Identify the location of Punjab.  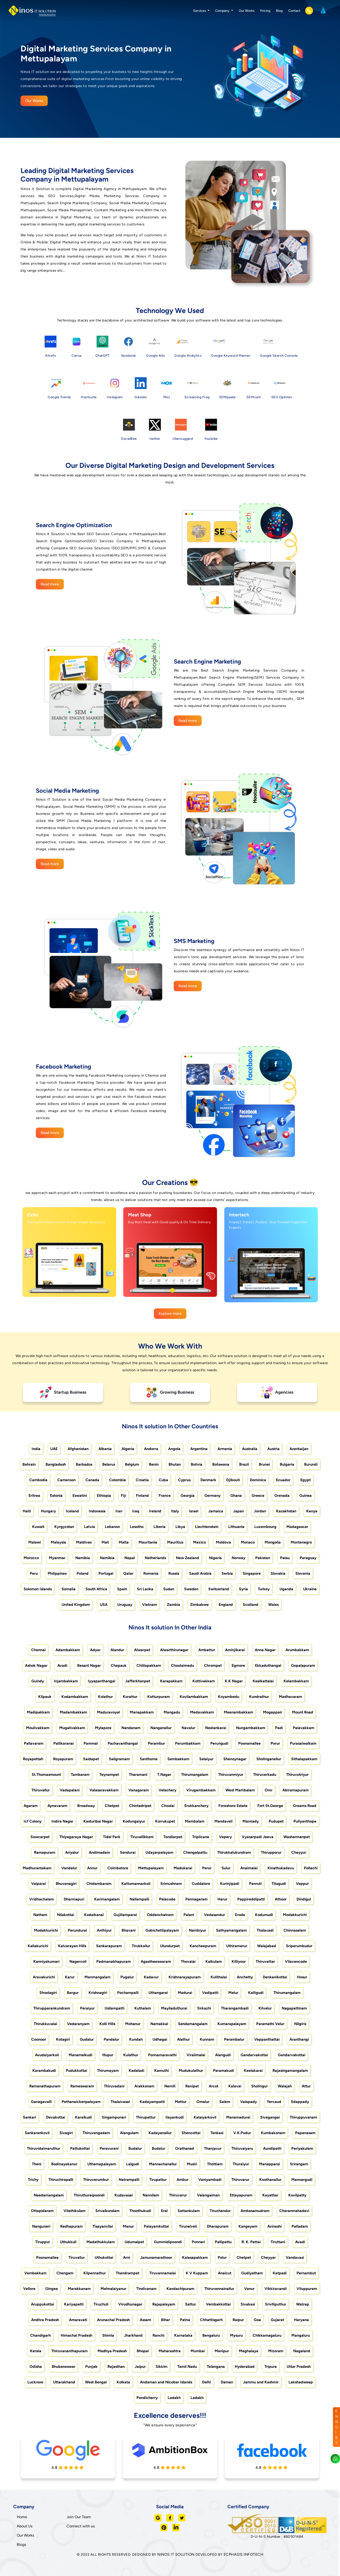
(91, 2366).